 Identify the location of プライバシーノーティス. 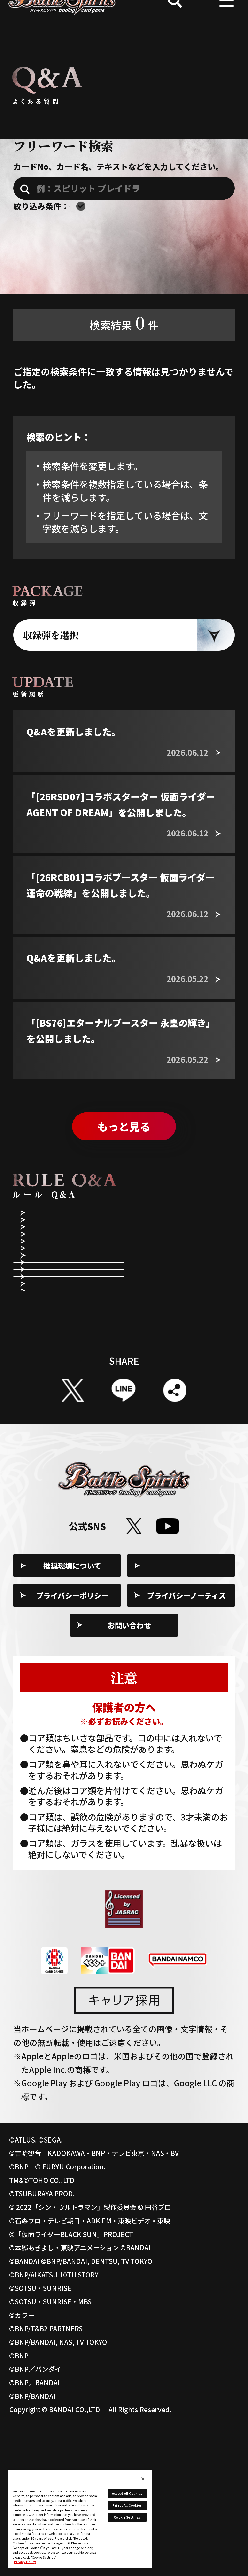
(186, 1746).